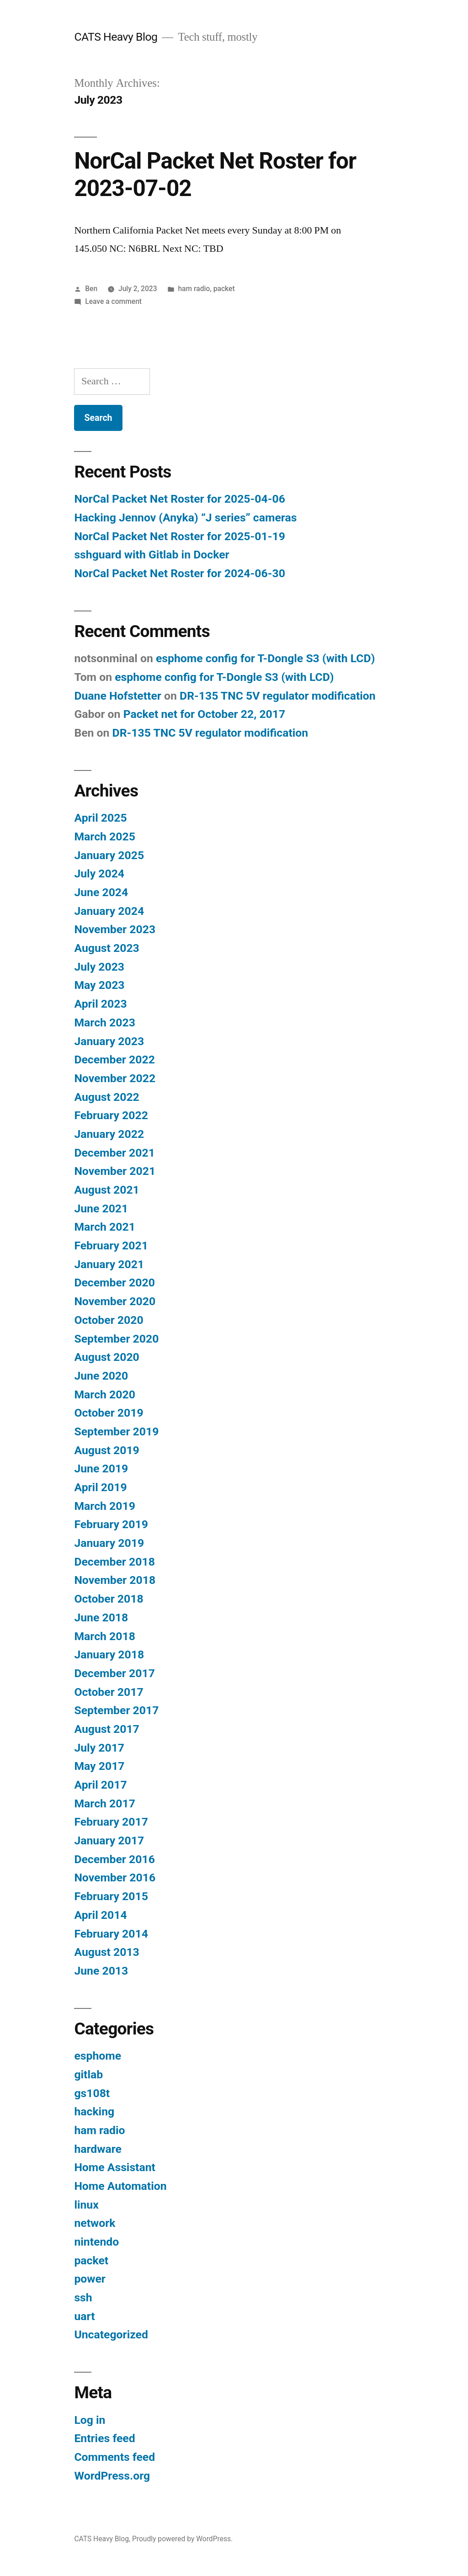 The height and width of the screenshot is (2576, 468). I want to click on July 2023, so click(99, 966).